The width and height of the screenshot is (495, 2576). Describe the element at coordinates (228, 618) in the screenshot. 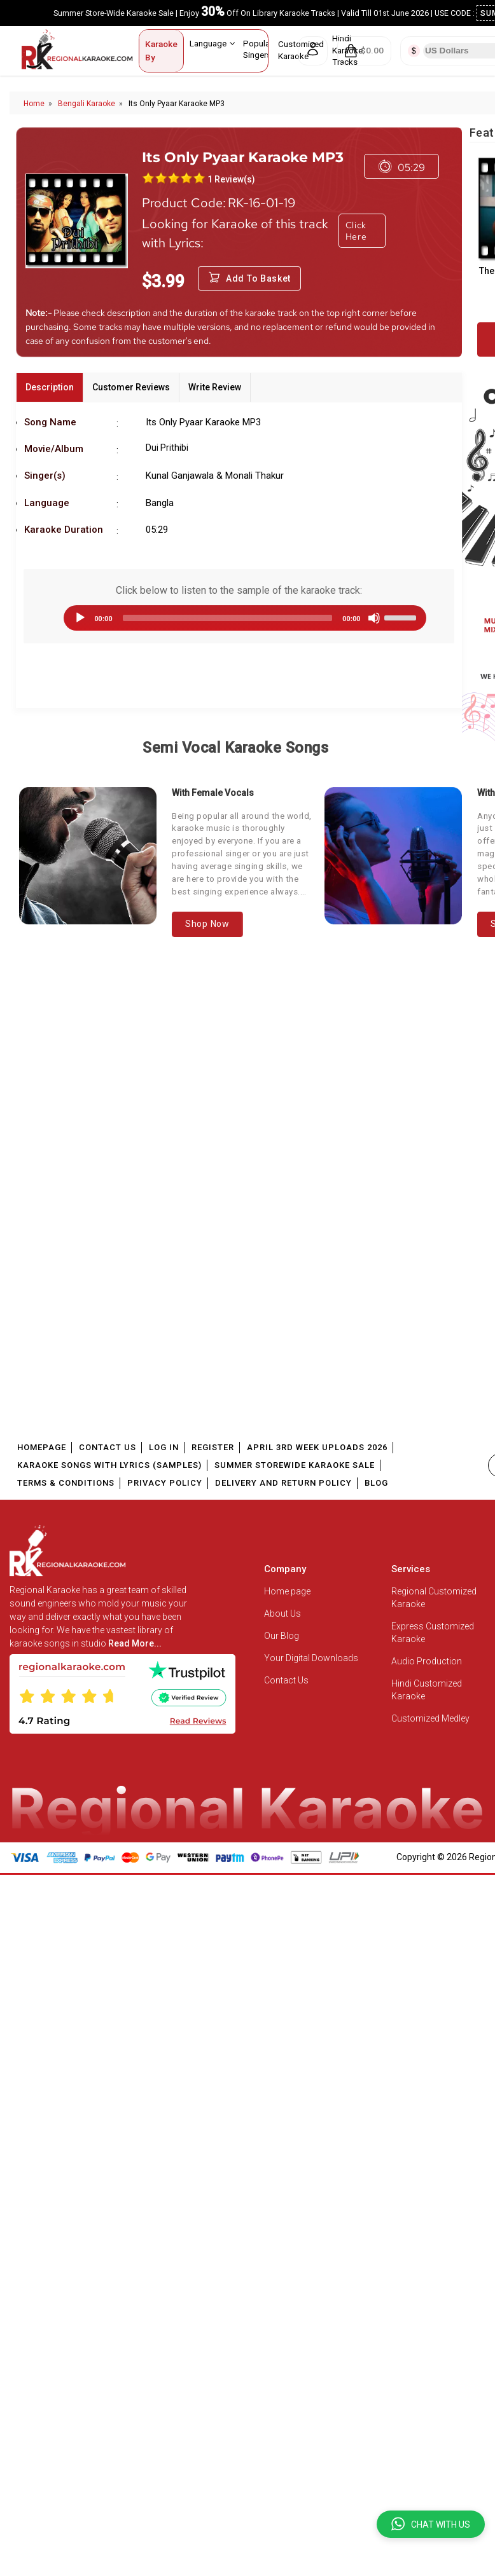

I see `[slider]` at that location.